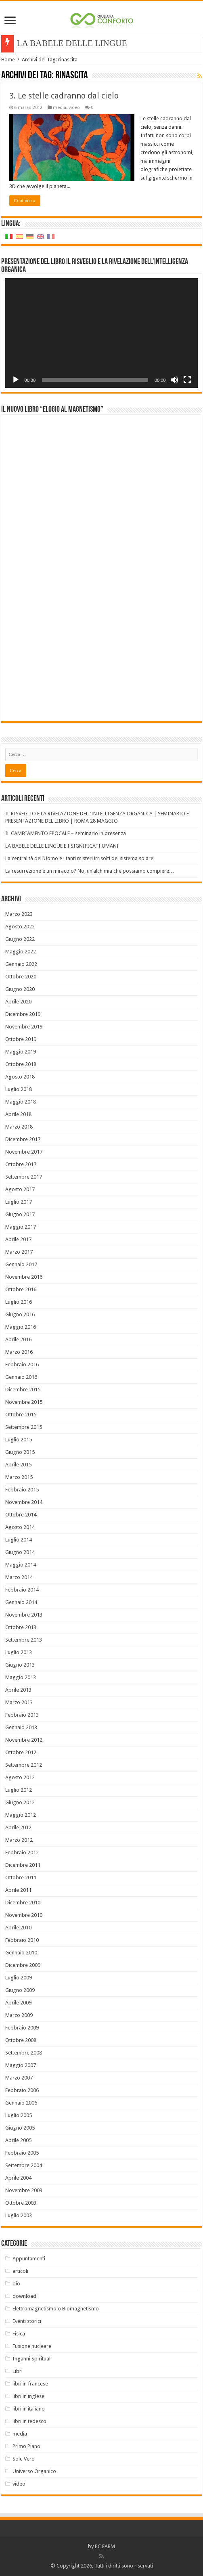 Image resolution: width=203 pixels, height=2576 pixels. What do you see at coordinates (22, 1903) in the screenshot?
I see `Dicembre 2010` at bounding box center [22, 1903].